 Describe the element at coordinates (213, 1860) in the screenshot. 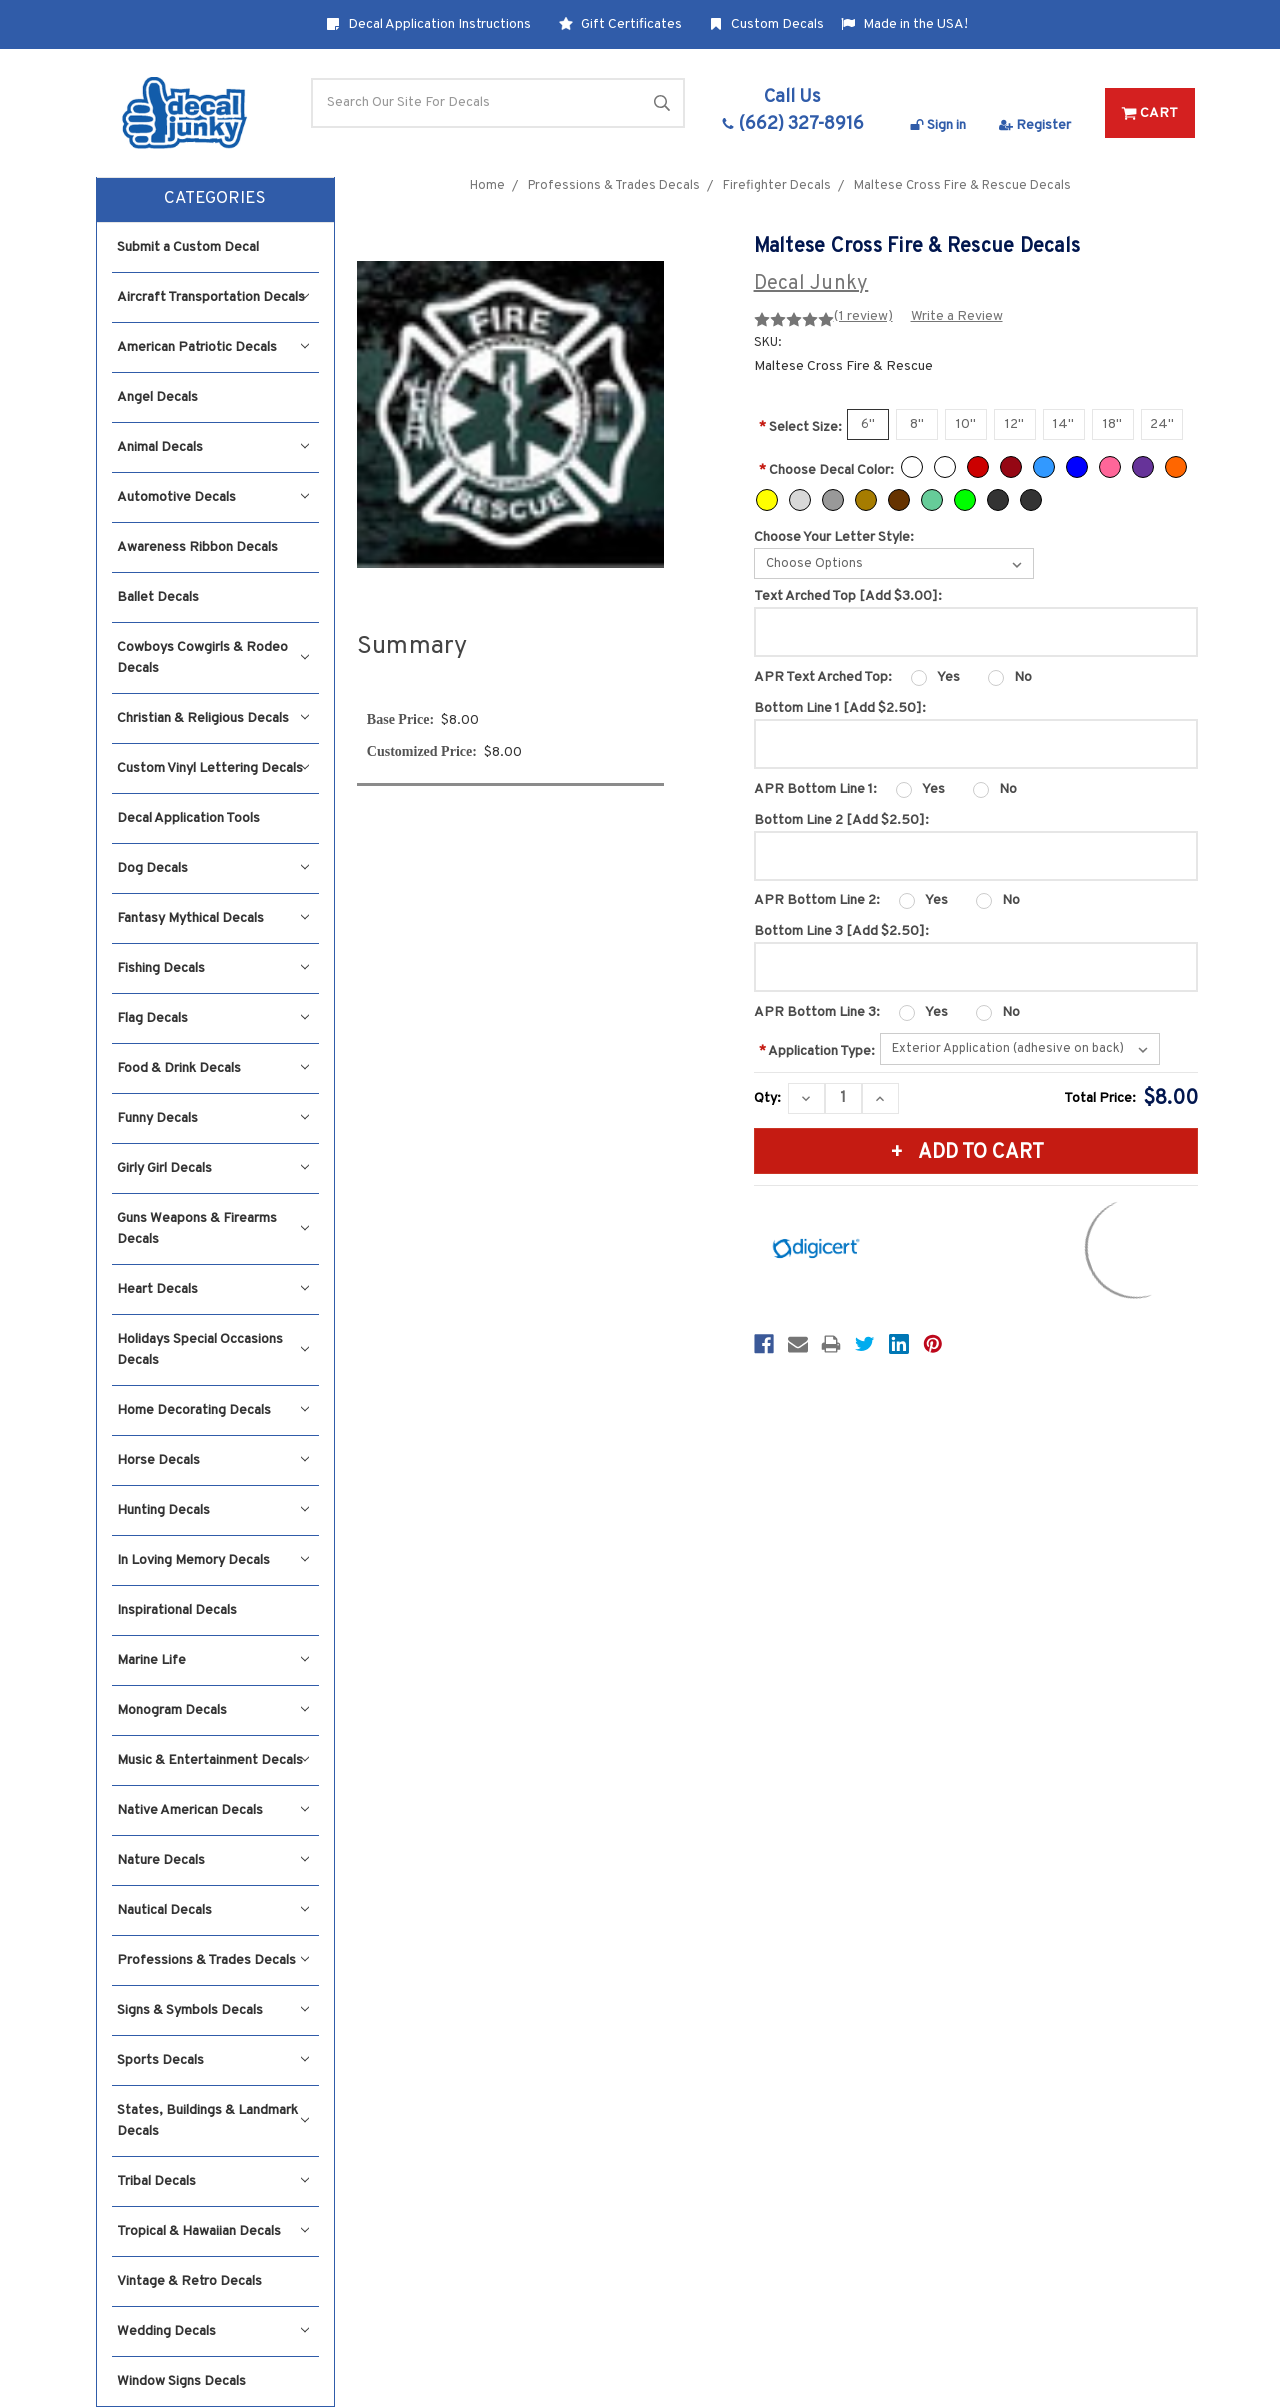

I see `Nature Decals` at that location.